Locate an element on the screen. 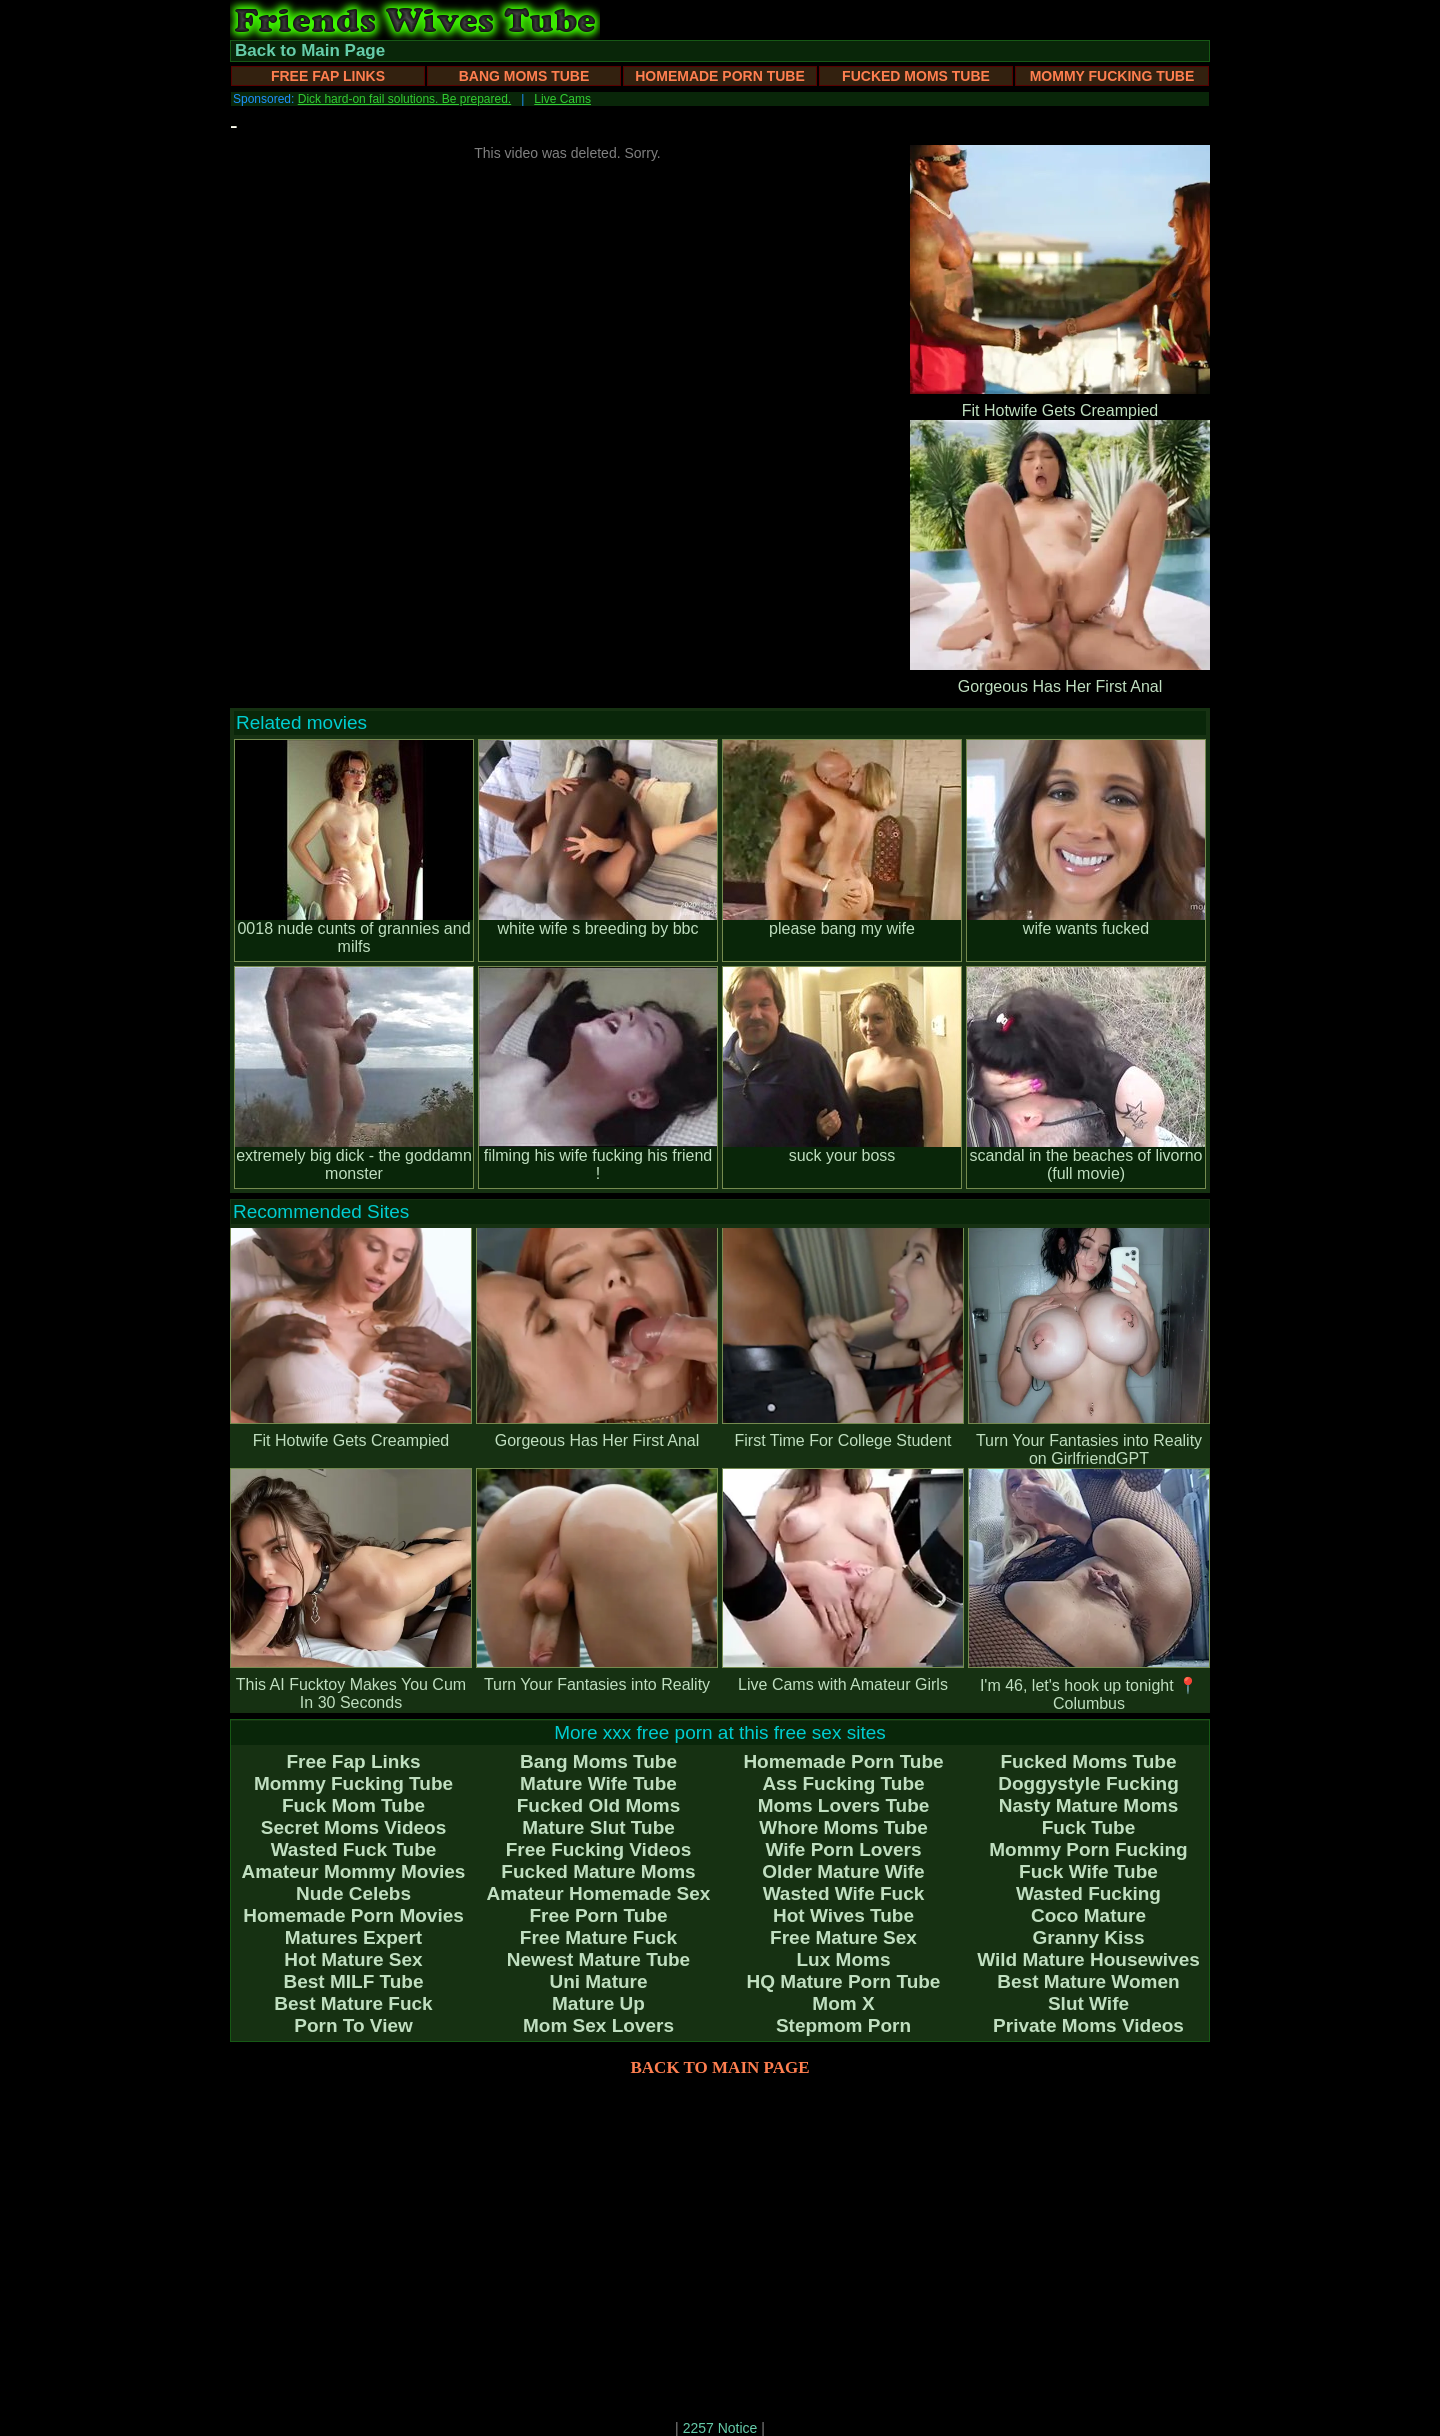 Image resolution: width=1440 pixels, height=2436 pixels. Private Moms Videos is located at coordinates (1088, 2025).